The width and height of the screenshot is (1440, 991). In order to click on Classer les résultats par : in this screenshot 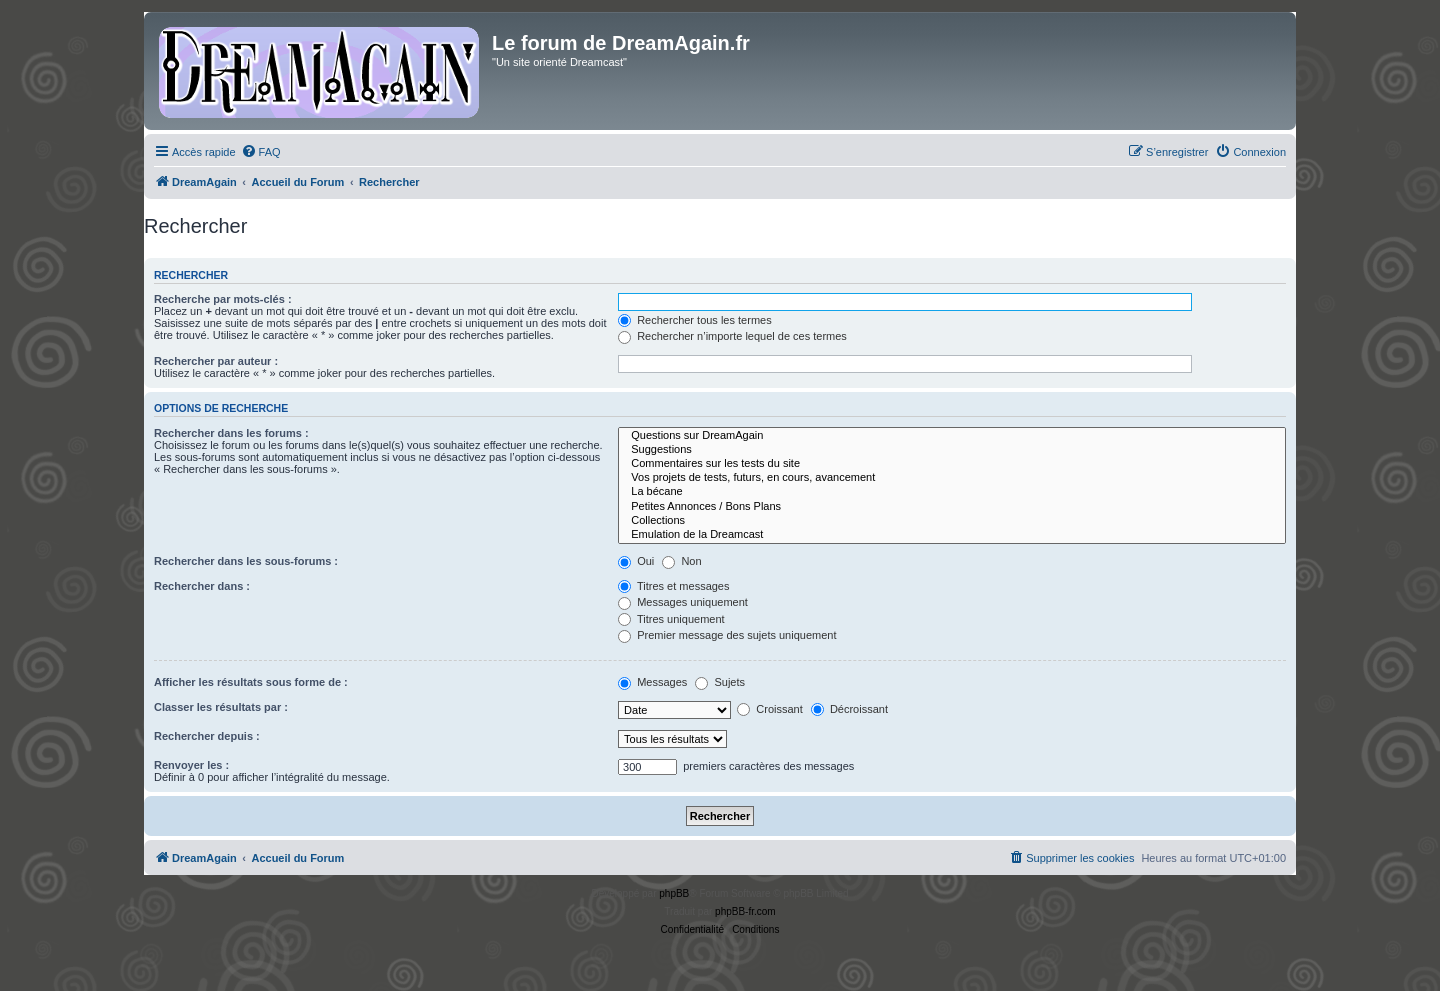, I will do `click(221, 707)`.